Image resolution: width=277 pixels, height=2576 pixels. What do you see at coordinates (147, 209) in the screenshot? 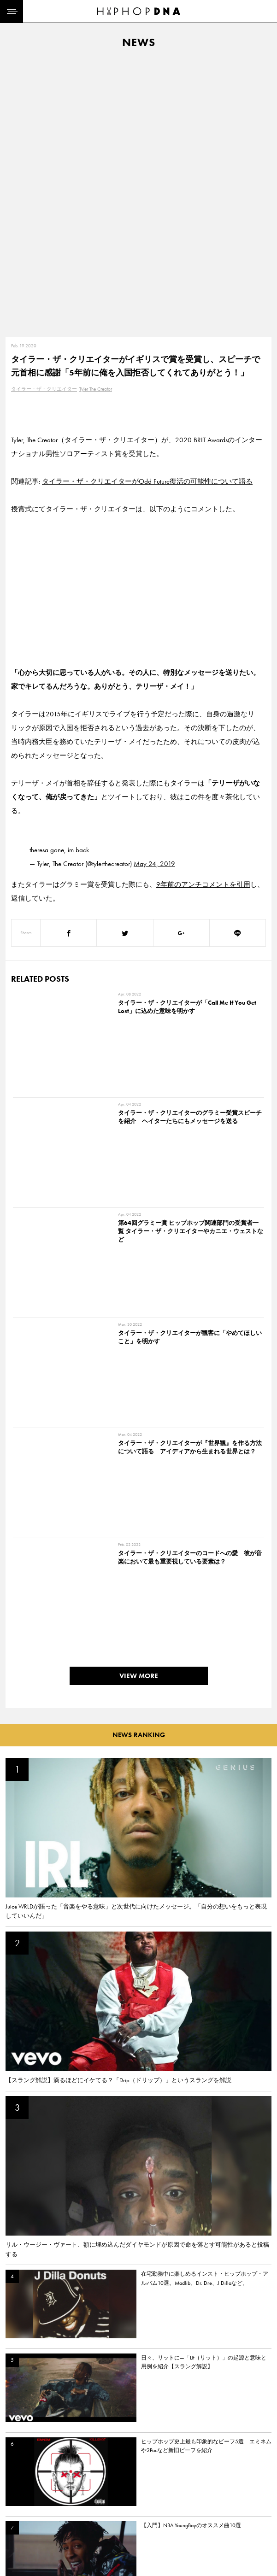
I see `タイラー・ザ・クリエイターがOdd Future復活の可能性について語る` at bounding box center [147, 209].